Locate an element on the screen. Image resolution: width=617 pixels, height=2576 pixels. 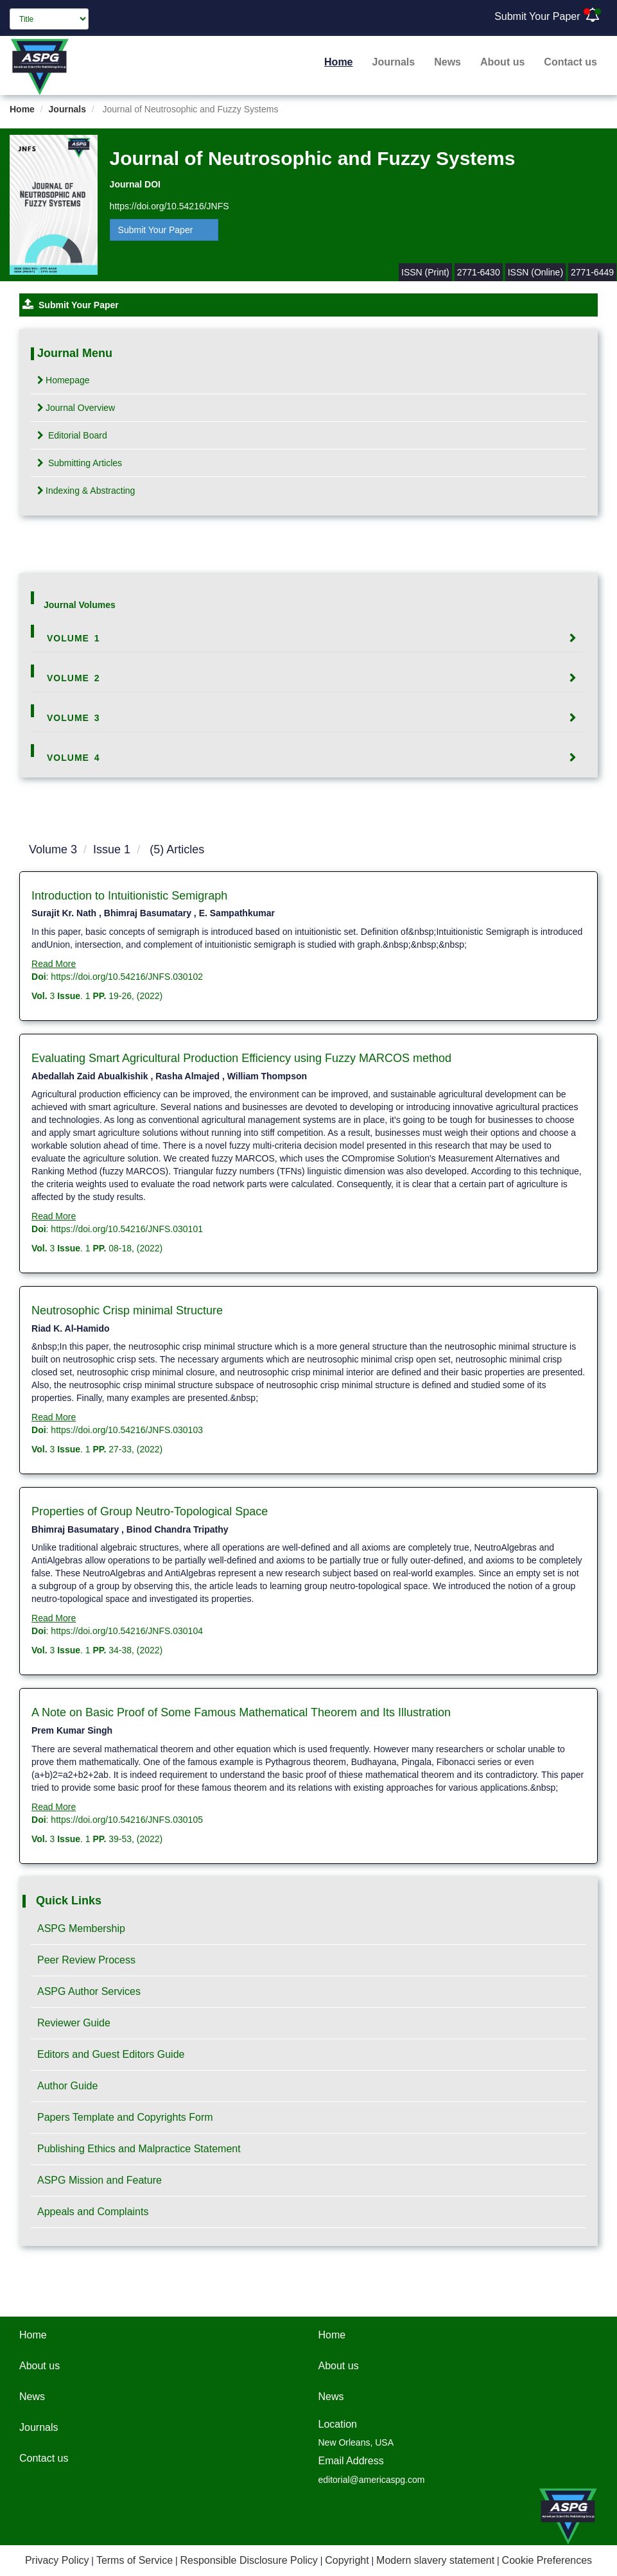
ASPG Author Services is located at coordinates (89, 1991).